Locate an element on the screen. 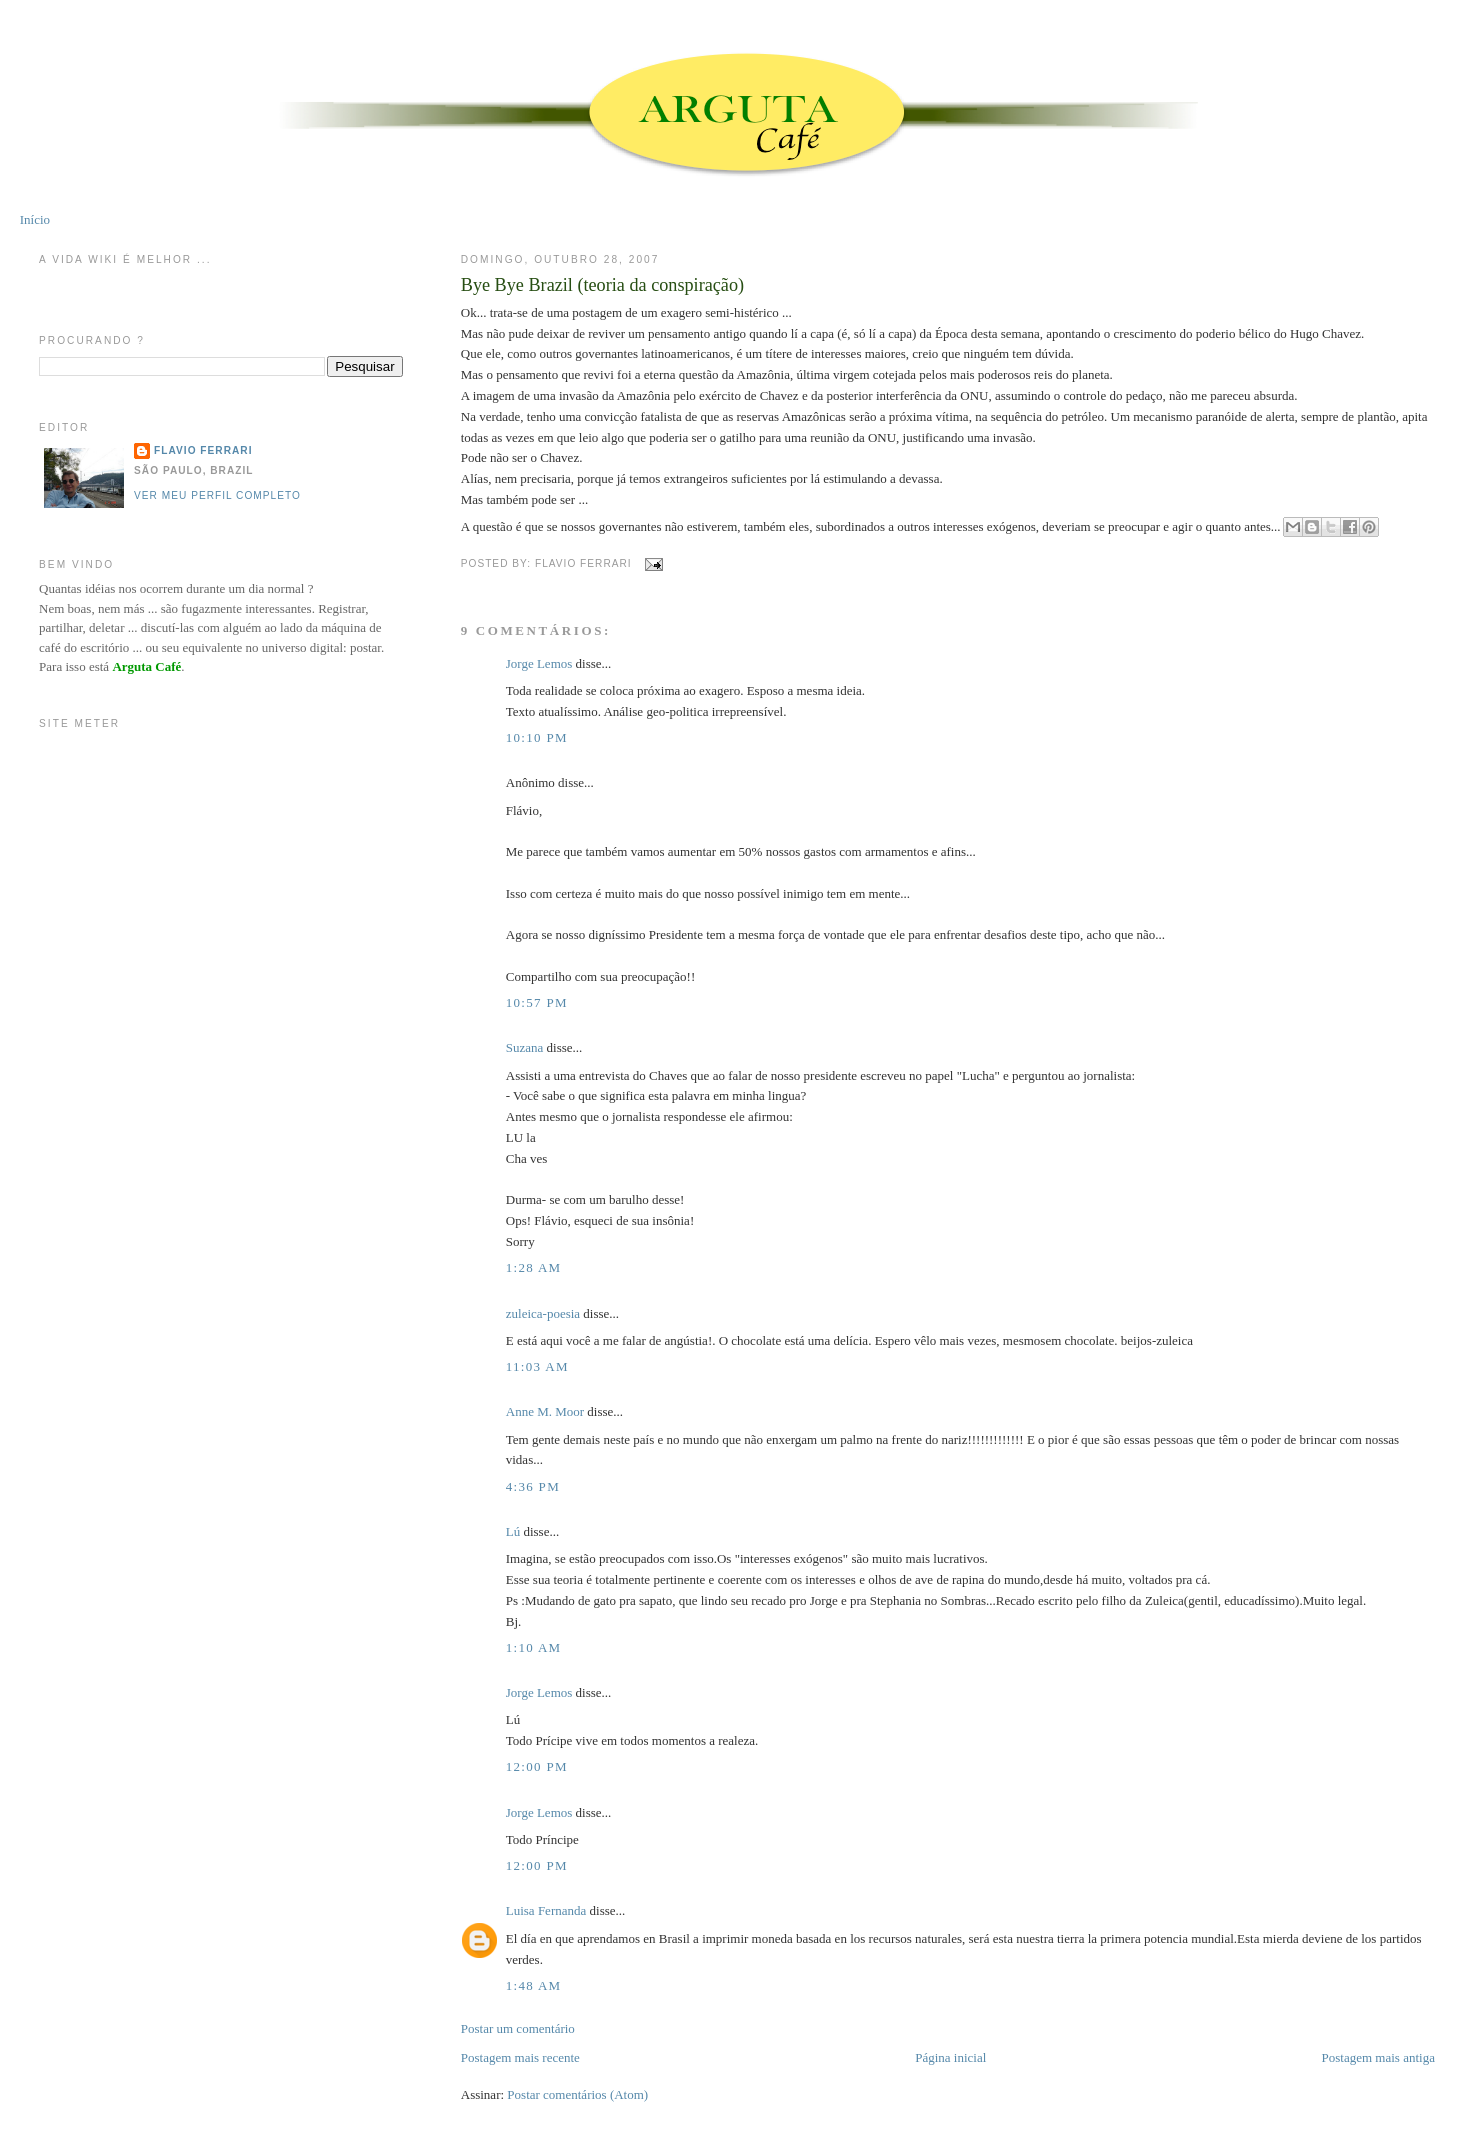 The width and height of the screenshot is (1474, 2151). 12:00 PM is located at coordinates (537, 1766).